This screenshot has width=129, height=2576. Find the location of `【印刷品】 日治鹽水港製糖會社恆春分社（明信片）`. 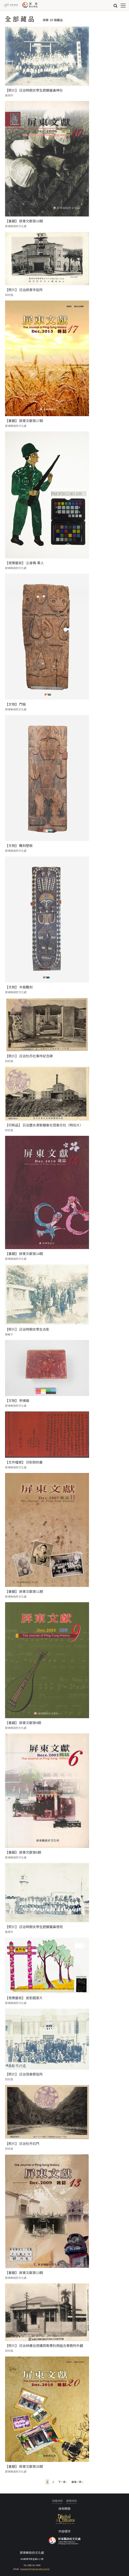

【印刷品】 日治鹽水港製糖會社恆春分社（明信片） is located at coordinates (44, 1125).